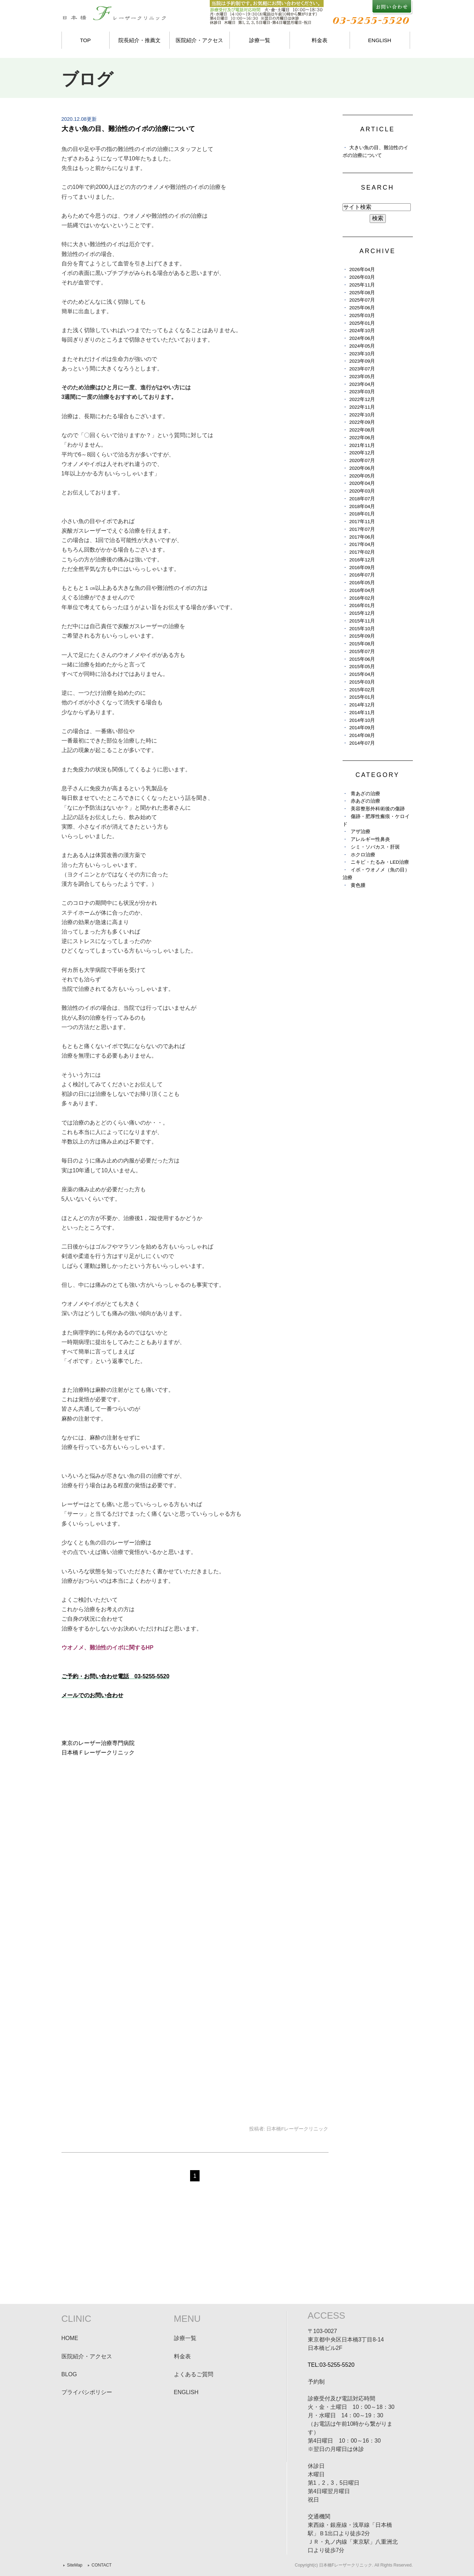 The width and height of the screenshot is (474, 2576). What do you see at coordinates (362, 384) in the screenshot?
I see `2023年04月` at bounding box center [362, 384].